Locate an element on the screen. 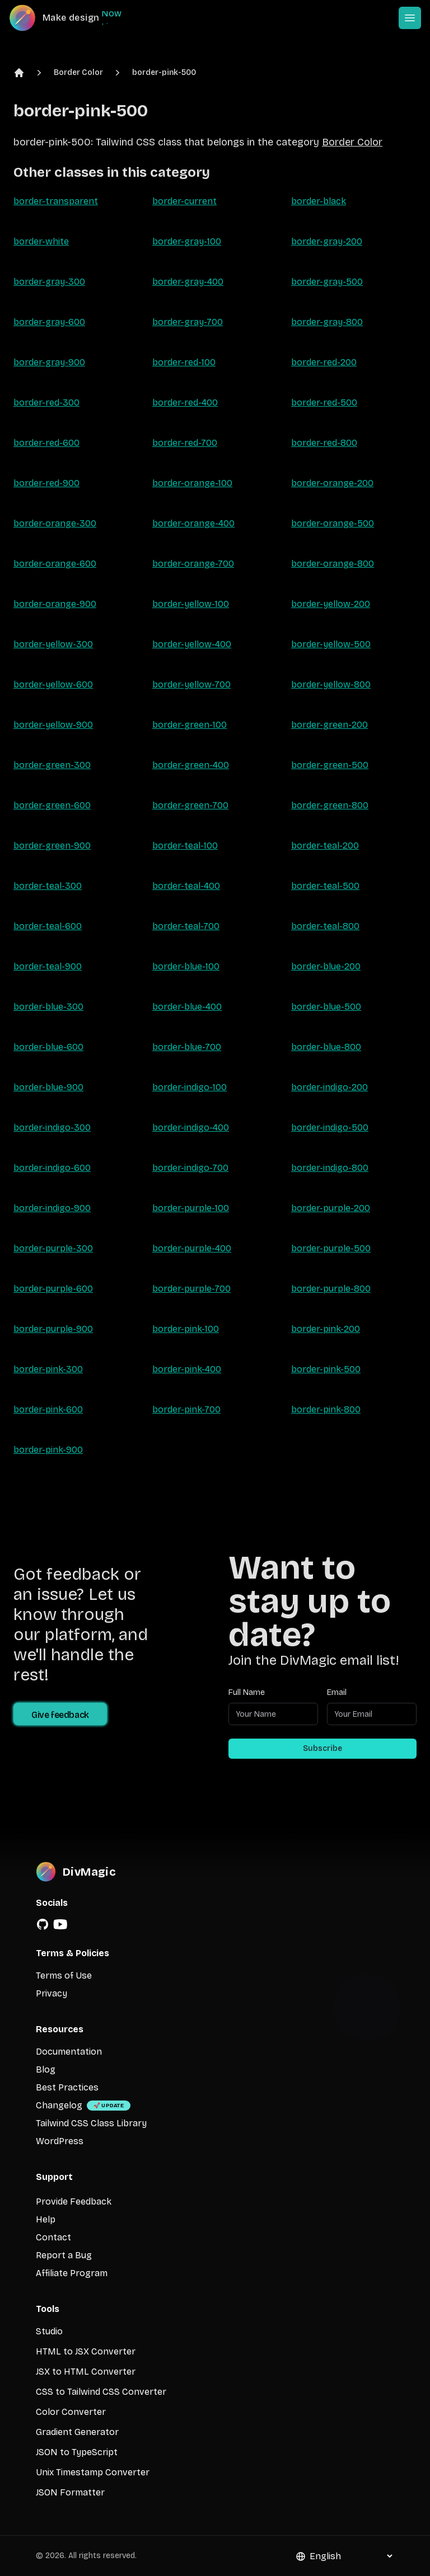 This screenshot has width=430, height=2576. border-pink-800 is located at coordinates (326, 1409).